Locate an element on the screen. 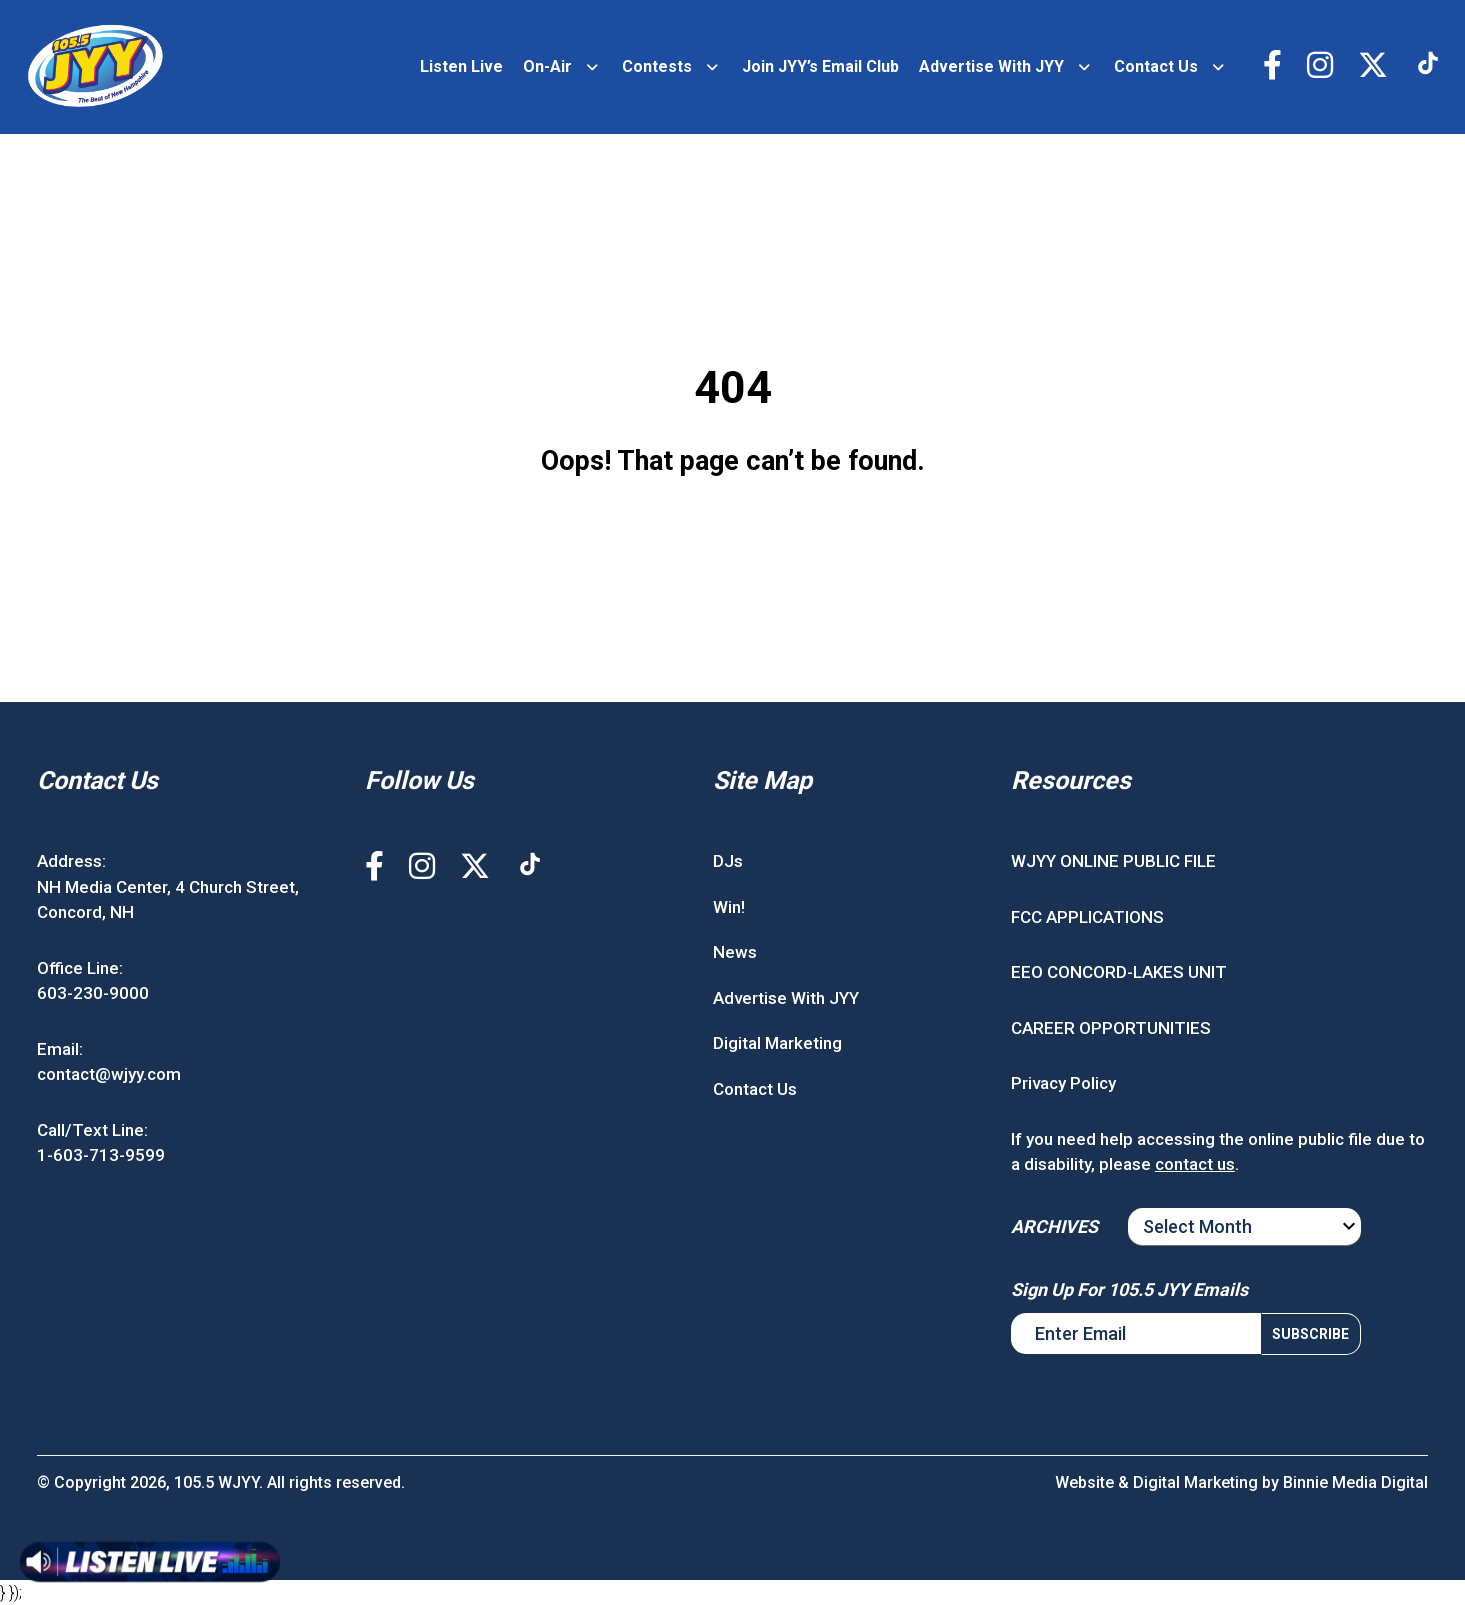 This screenshot has width=1465, height=1605. Listen Live is located at coordinates (461, 66).